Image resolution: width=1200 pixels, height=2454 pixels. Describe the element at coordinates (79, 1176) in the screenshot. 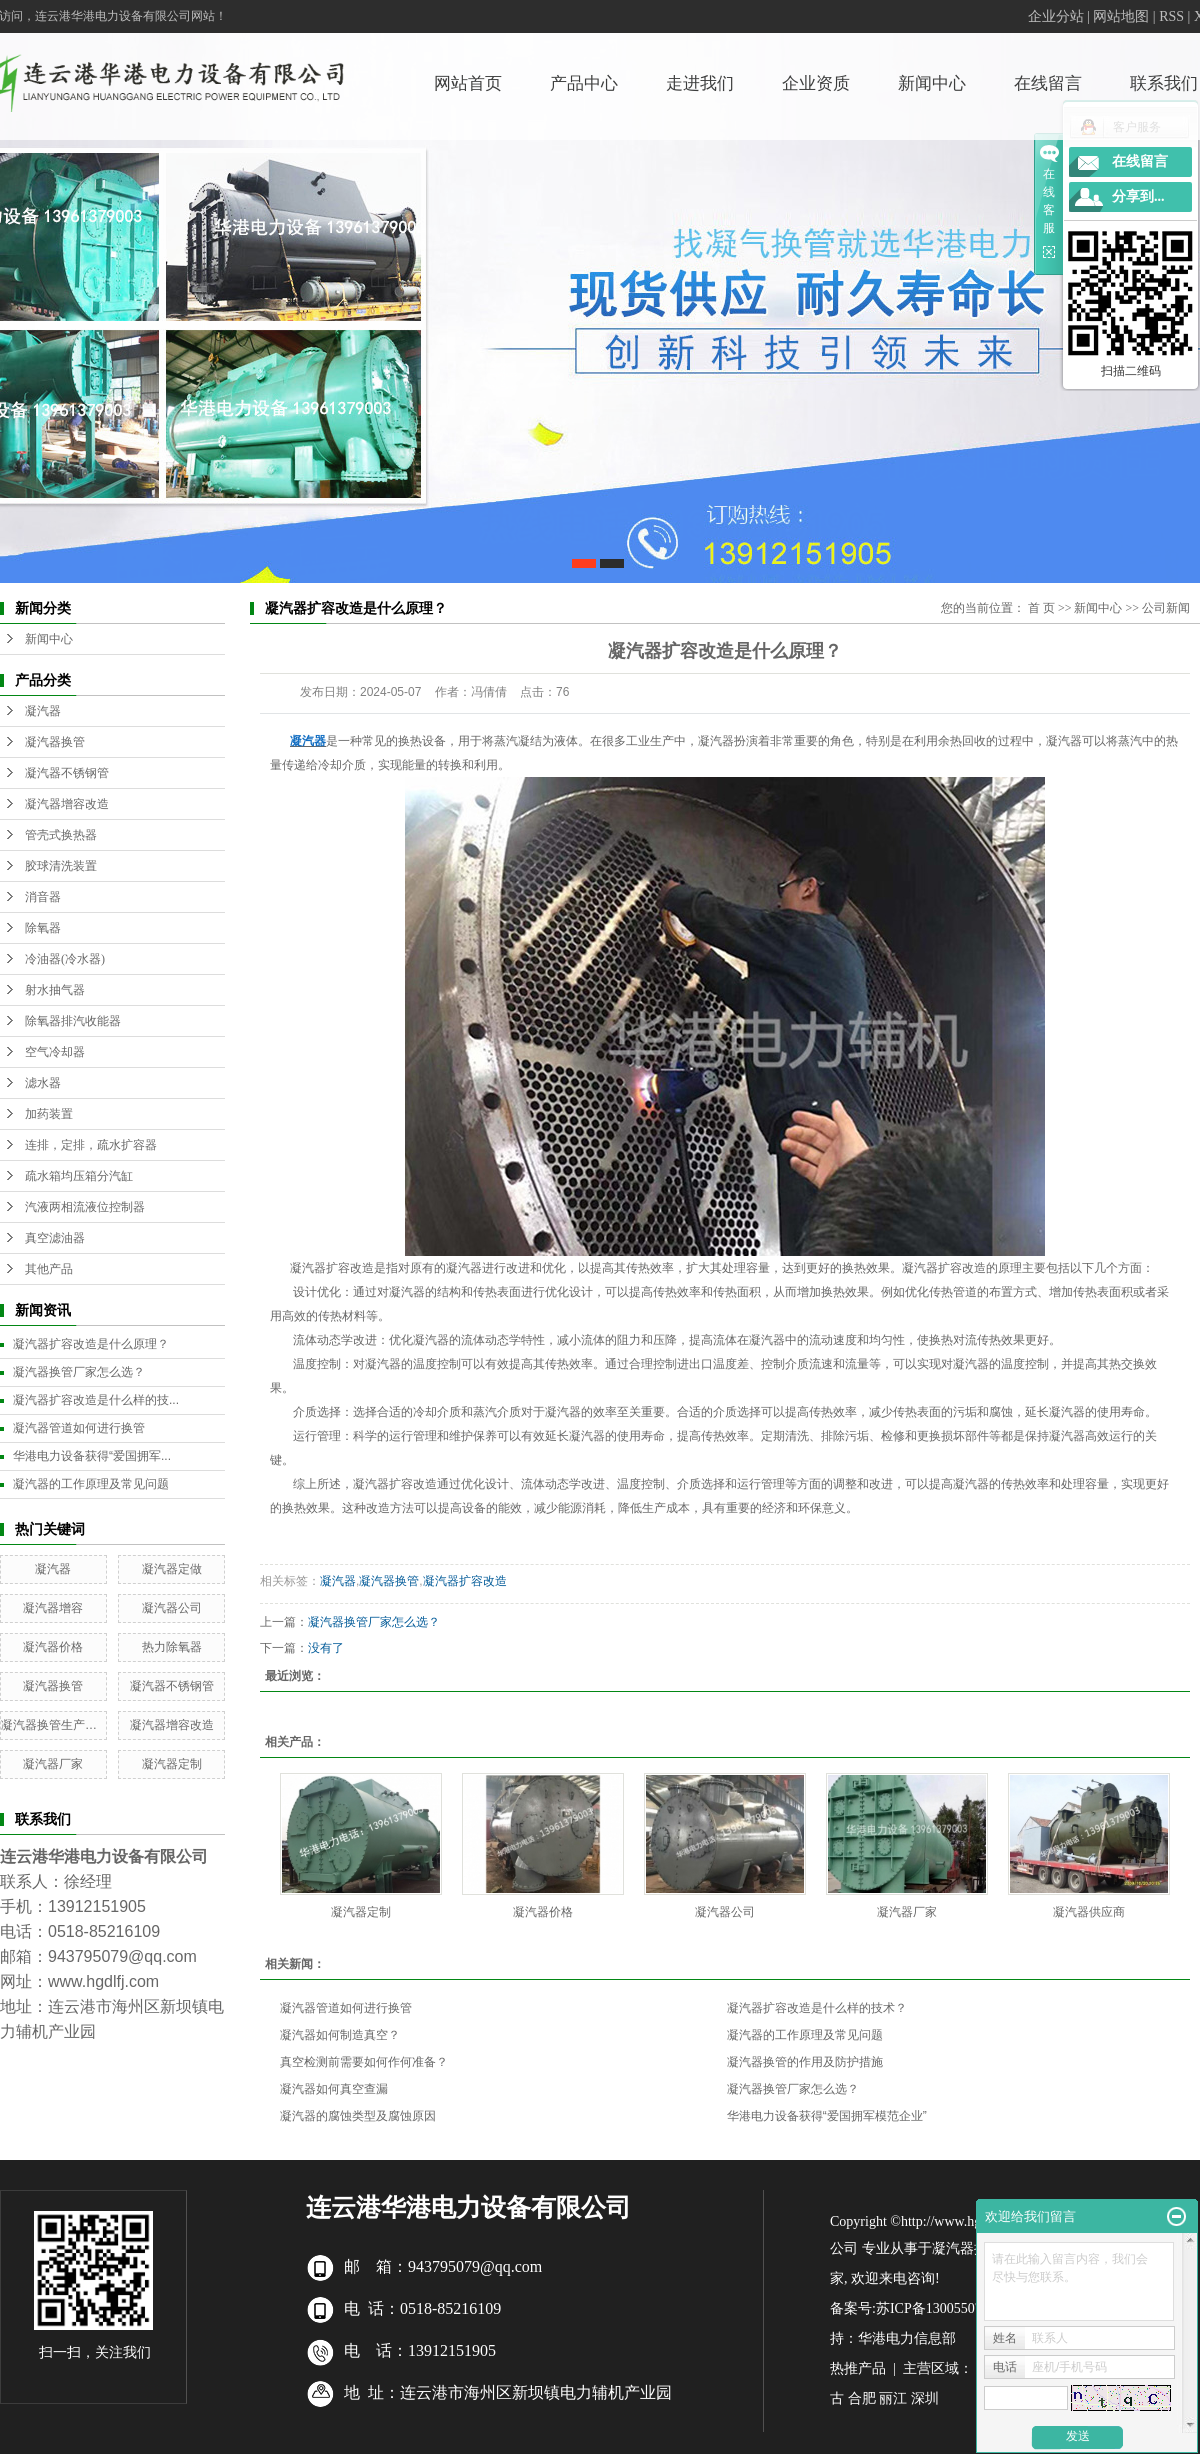

I see `疏水箱均压箱分汽缸` at that location.